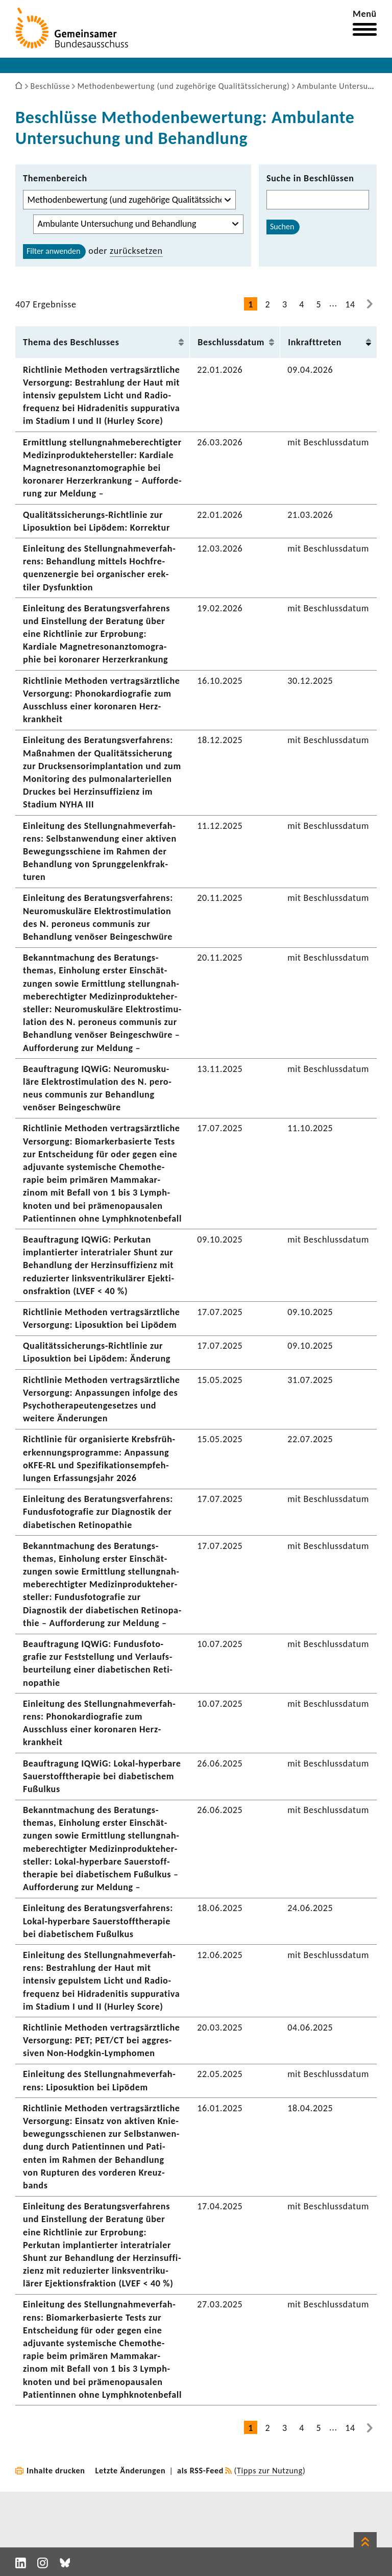 This screenshot has width=392, height=2576. What do you see at coordinates (101, 1318) in the screenshot?
I see `Richt­linie Methoden vertrags­ärzt­liche Versor­gung: Lipo­suk­tion bei Lipödem` at bounding box center [101, 1318].